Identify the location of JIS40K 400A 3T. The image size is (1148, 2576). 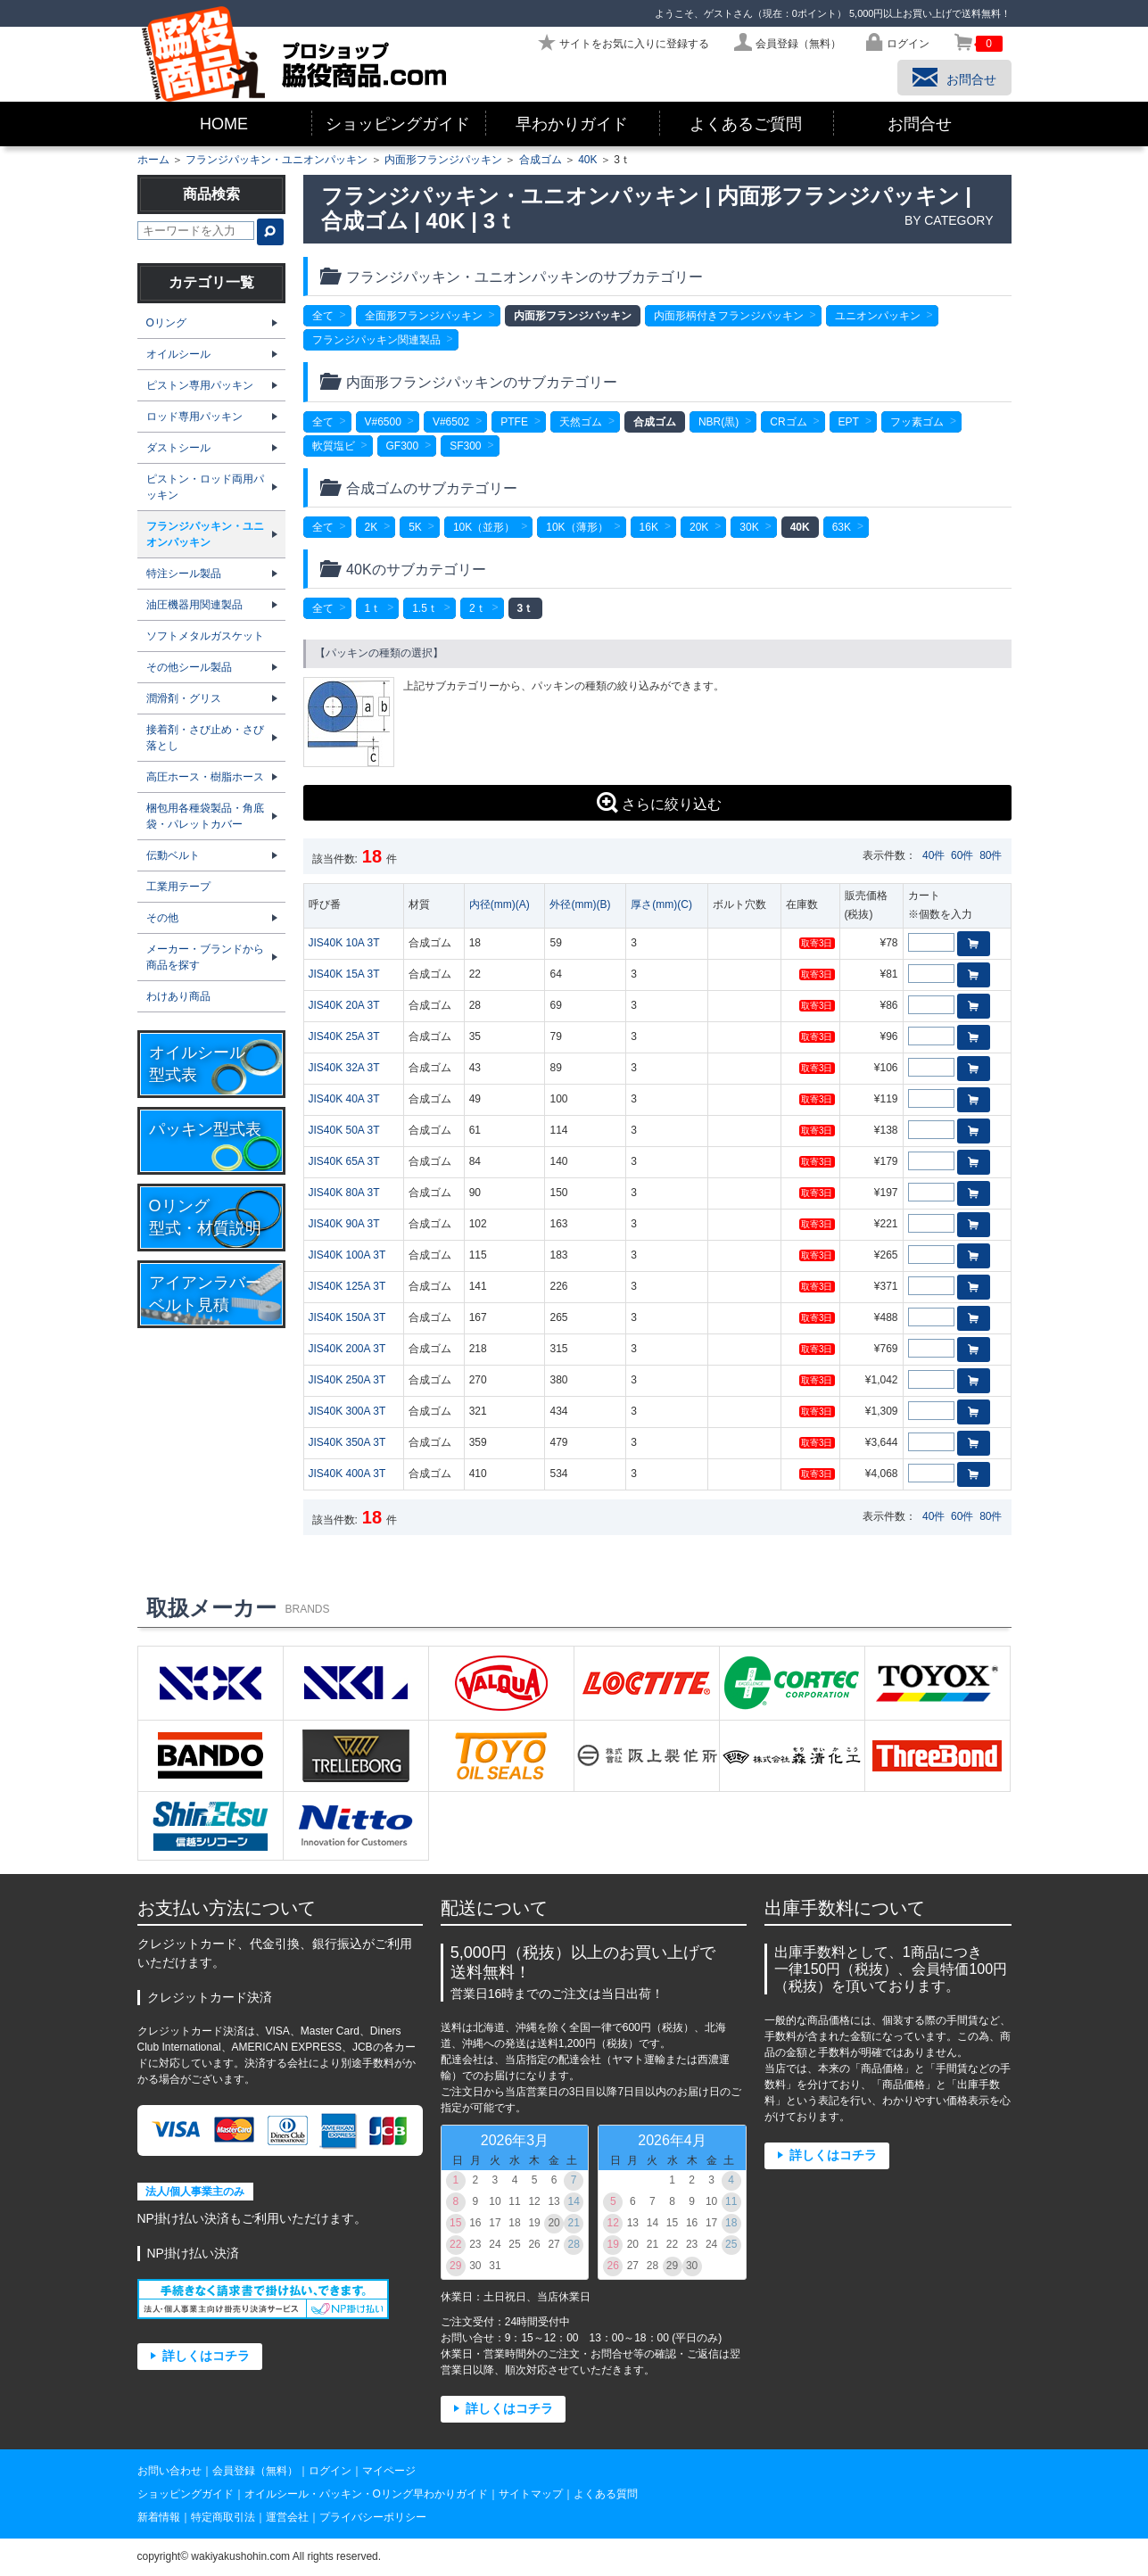
(347, 1473).